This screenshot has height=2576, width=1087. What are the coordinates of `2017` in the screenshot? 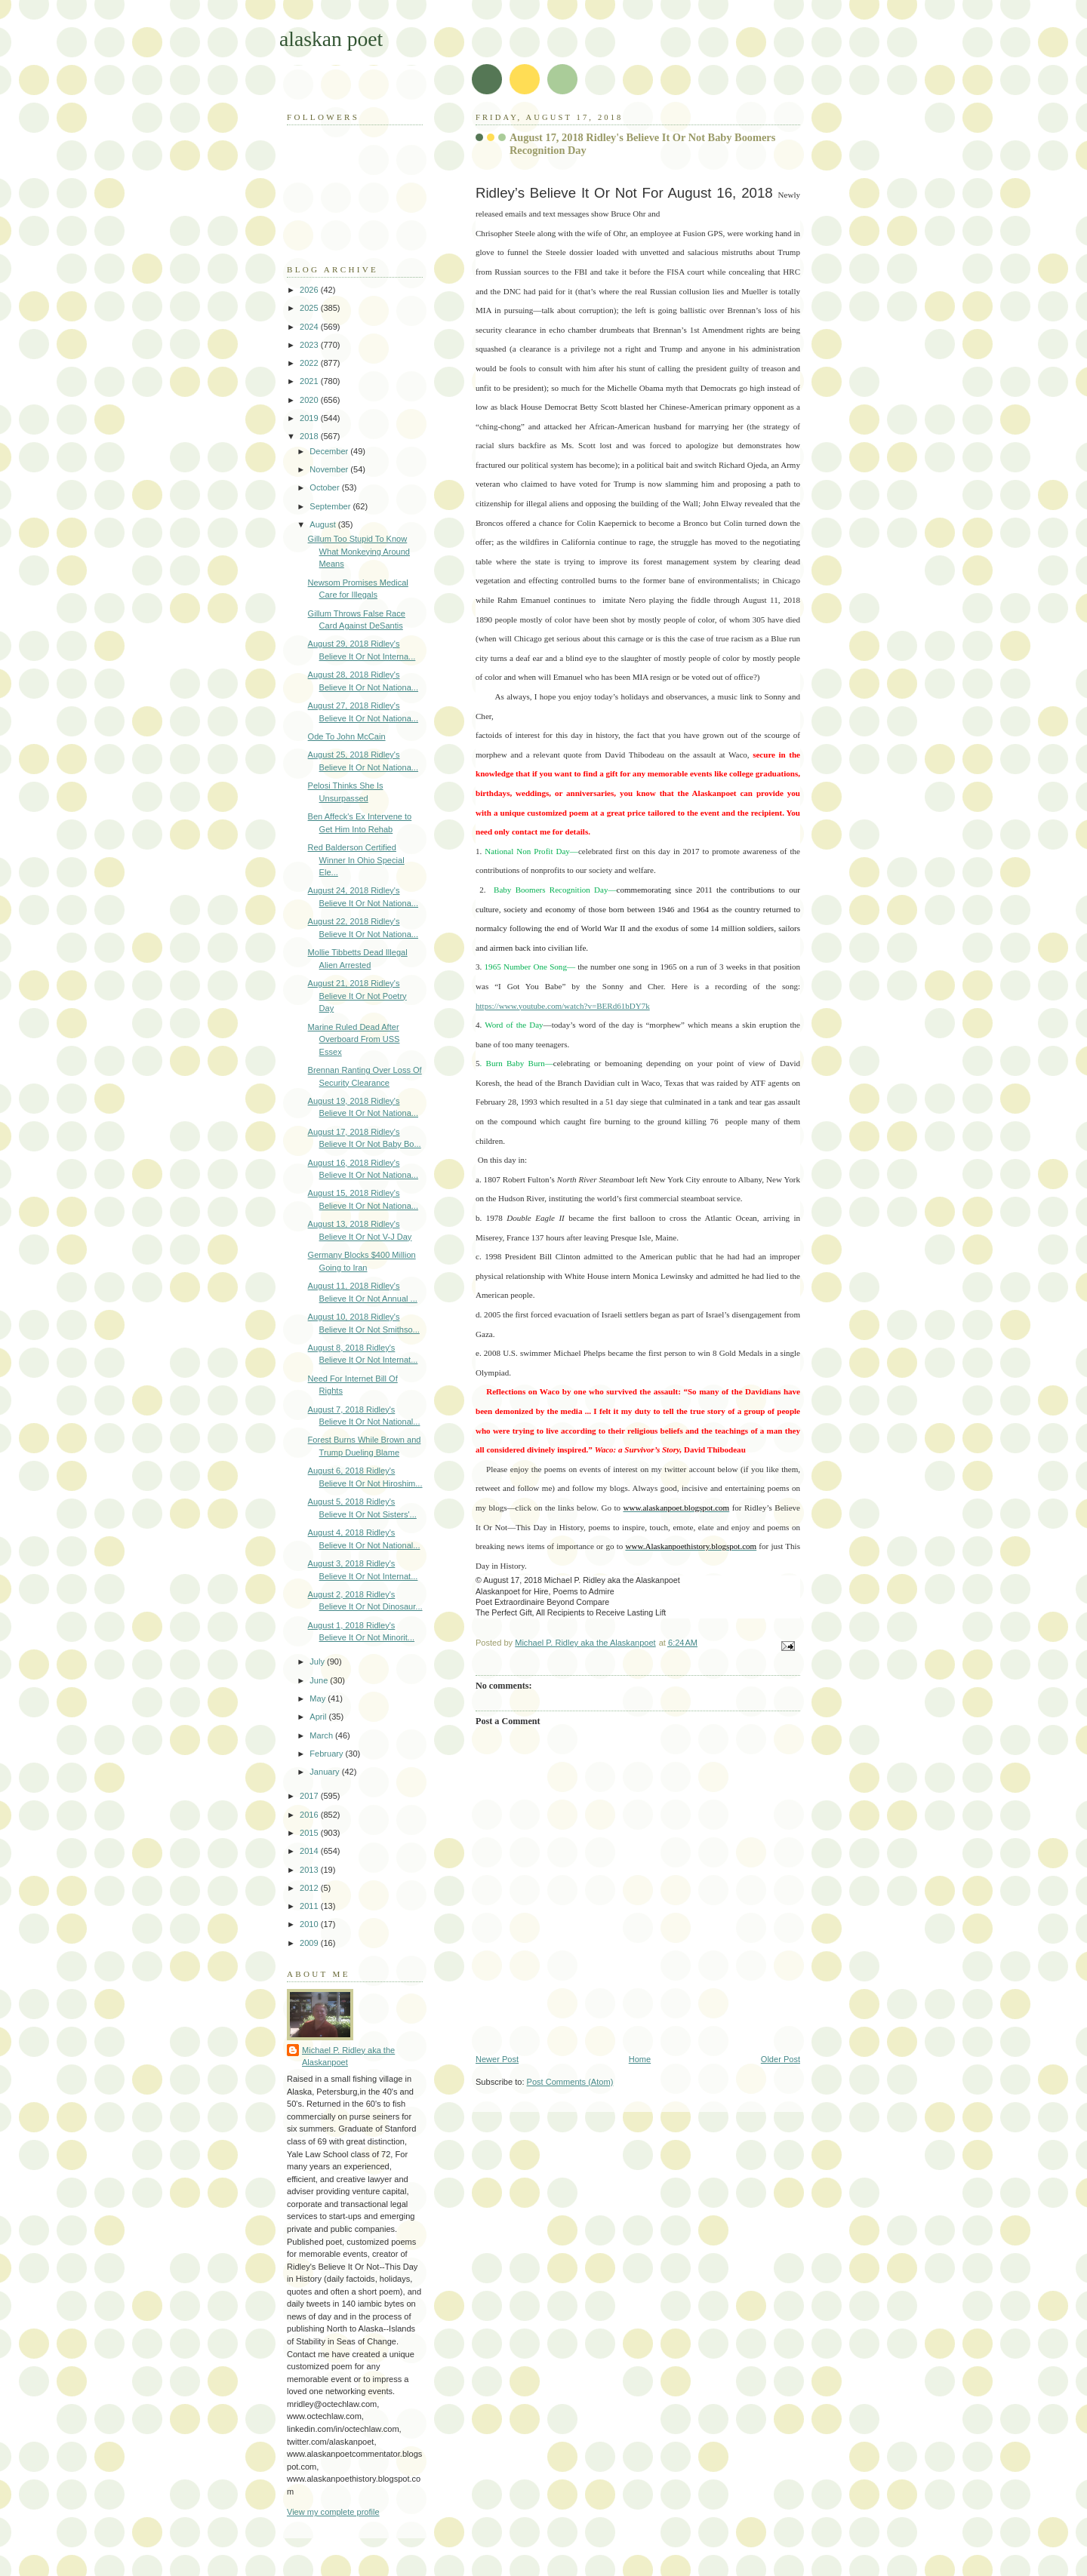 It's located at (310, 1795).